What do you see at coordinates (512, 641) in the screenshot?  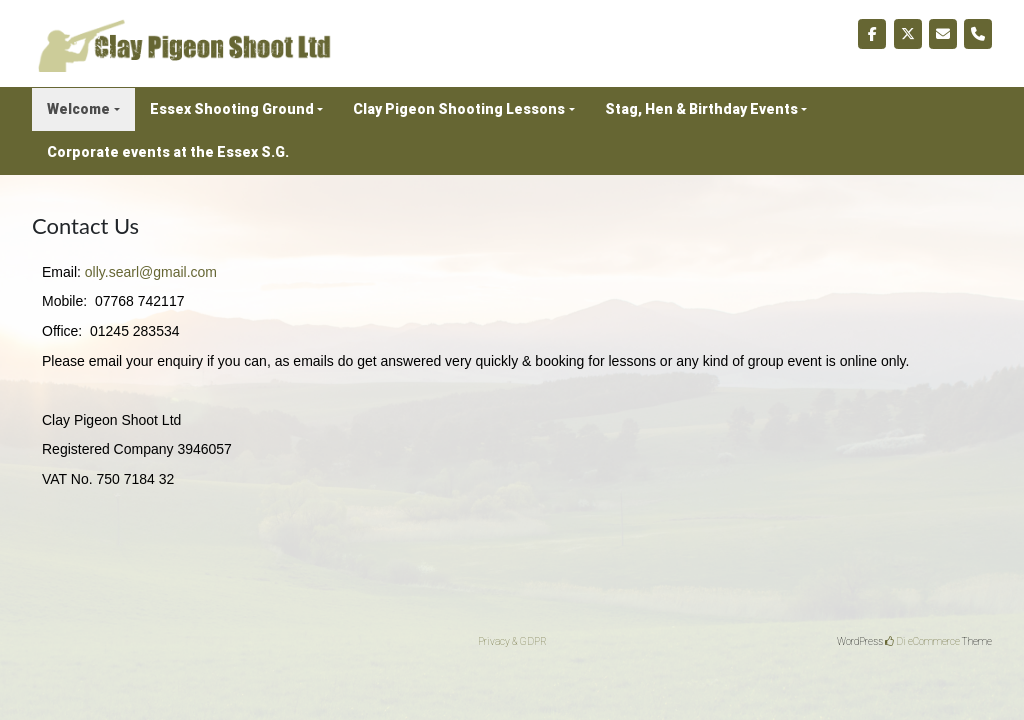 I see `Privacy & GDPR` at bounding box center [512, 641].